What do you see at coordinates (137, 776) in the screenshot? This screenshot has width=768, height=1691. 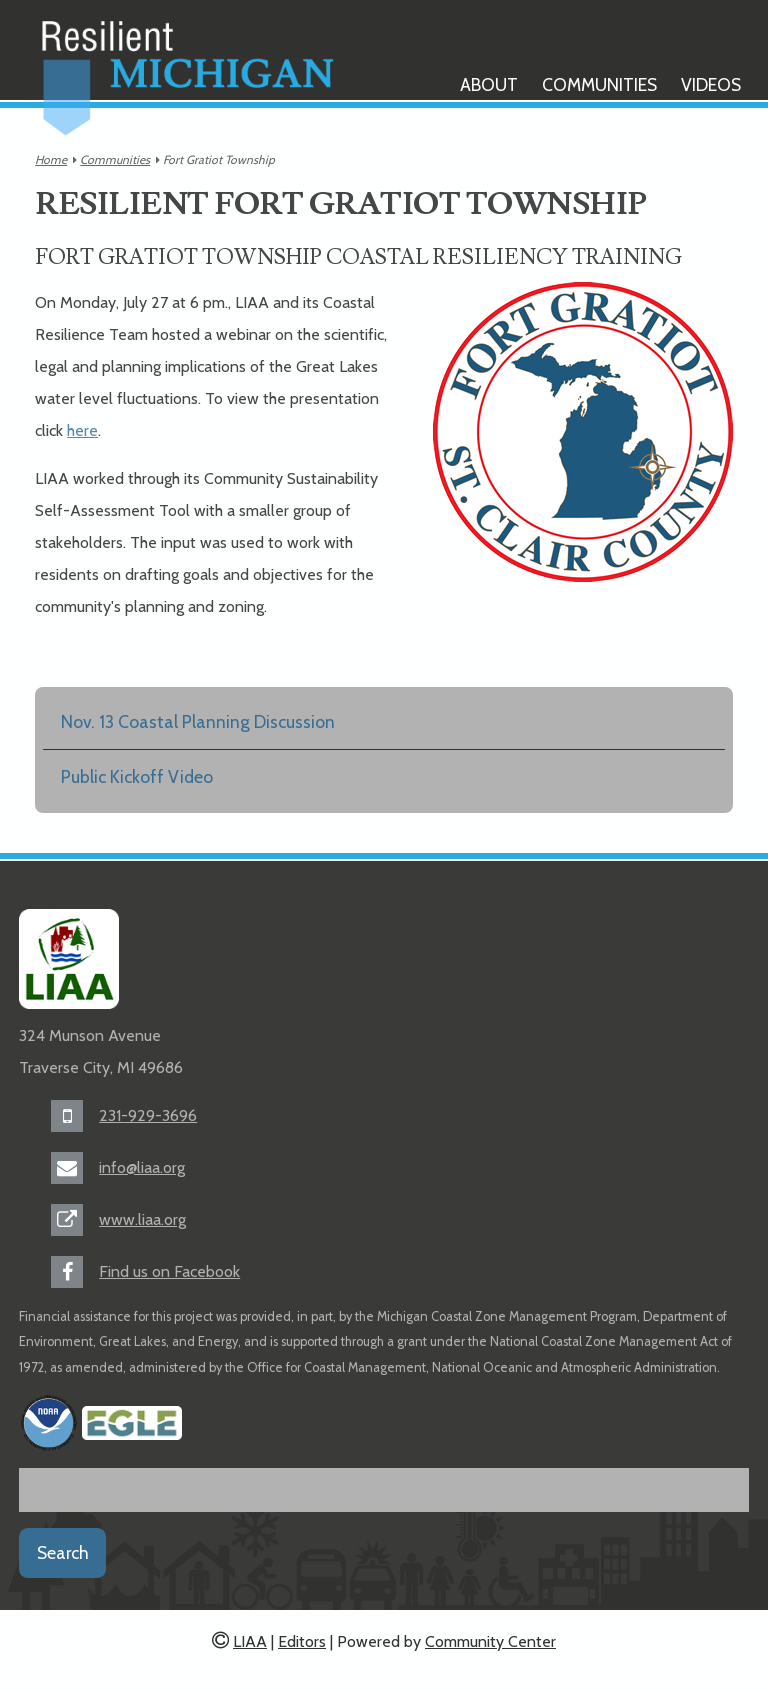 I see `Public Kickoff Video` at bounding box center [137, 776].